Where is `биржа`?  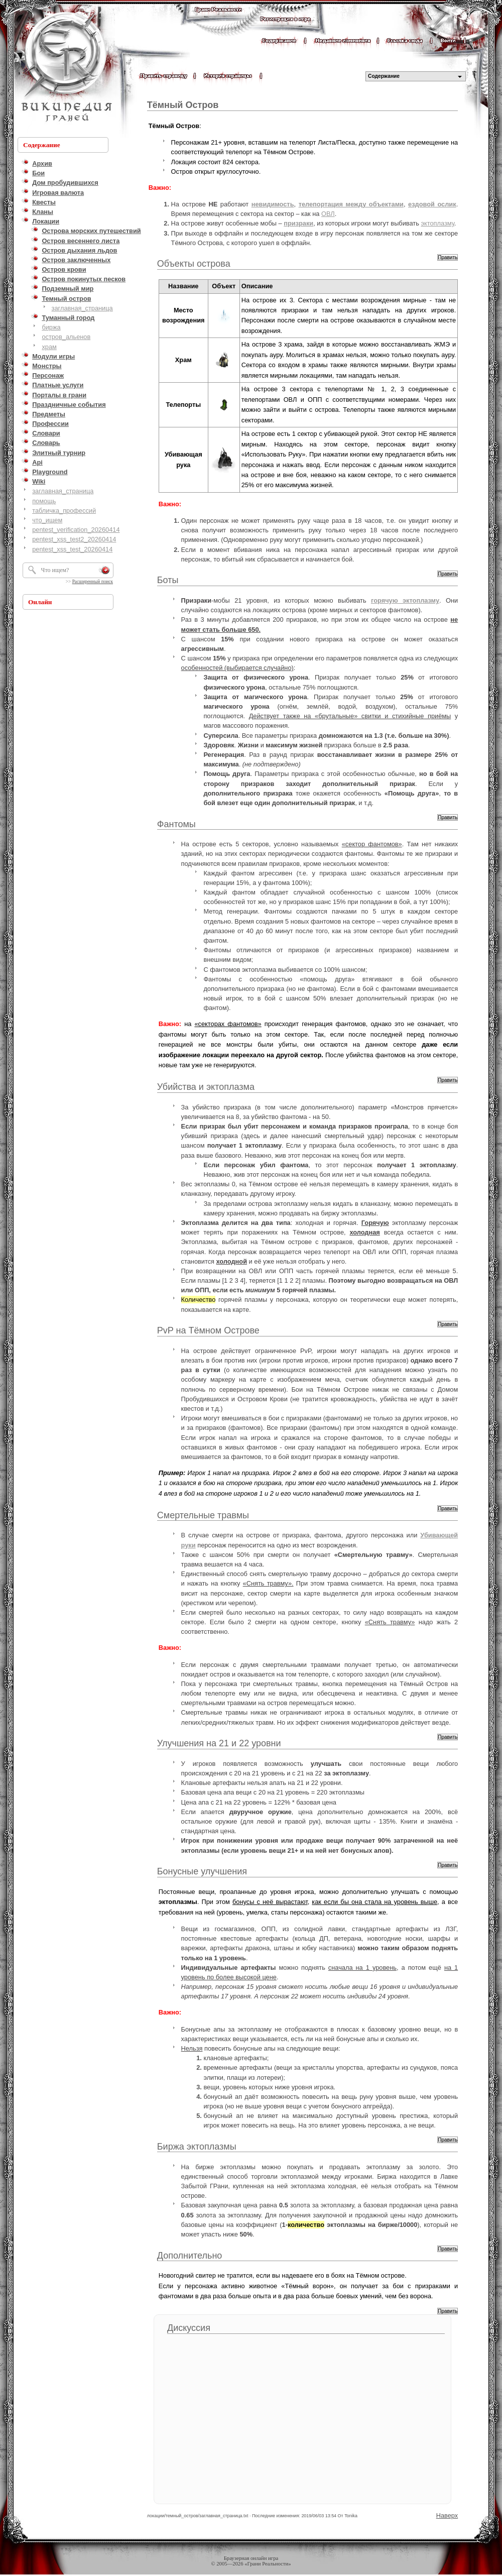 биржа is located at coordinates (51, 327).